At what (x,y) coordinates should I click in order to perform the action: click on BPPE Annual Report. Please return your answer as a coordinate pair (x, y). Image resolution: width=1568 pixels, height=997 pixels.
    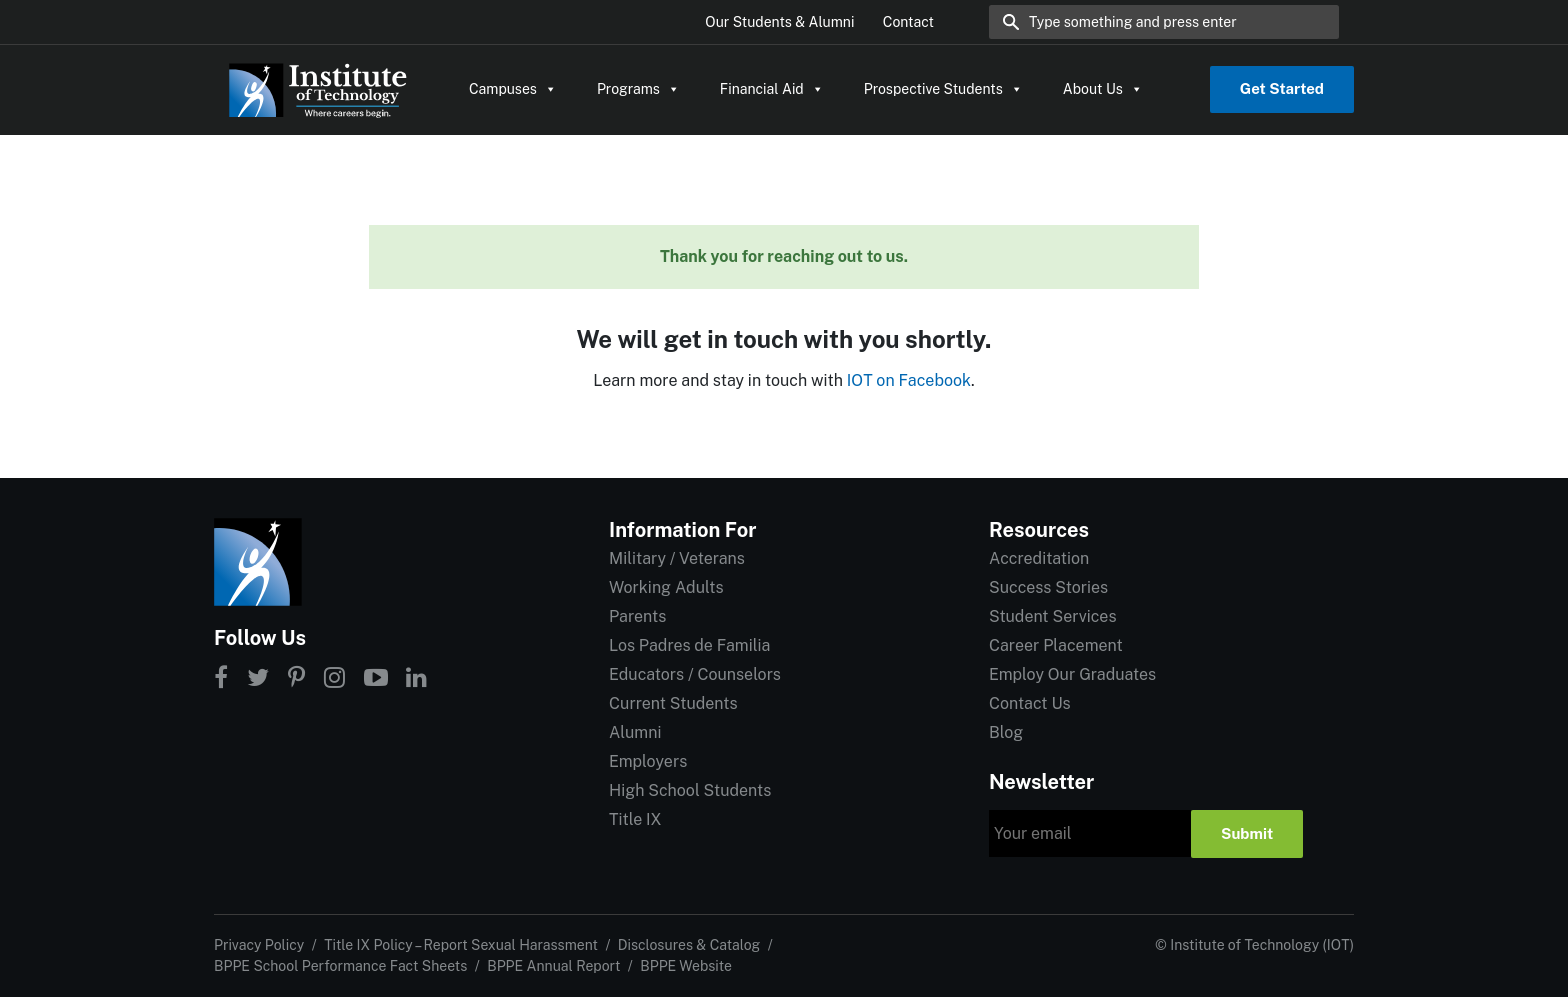
    Looking at the image, I should click on (553, 966).